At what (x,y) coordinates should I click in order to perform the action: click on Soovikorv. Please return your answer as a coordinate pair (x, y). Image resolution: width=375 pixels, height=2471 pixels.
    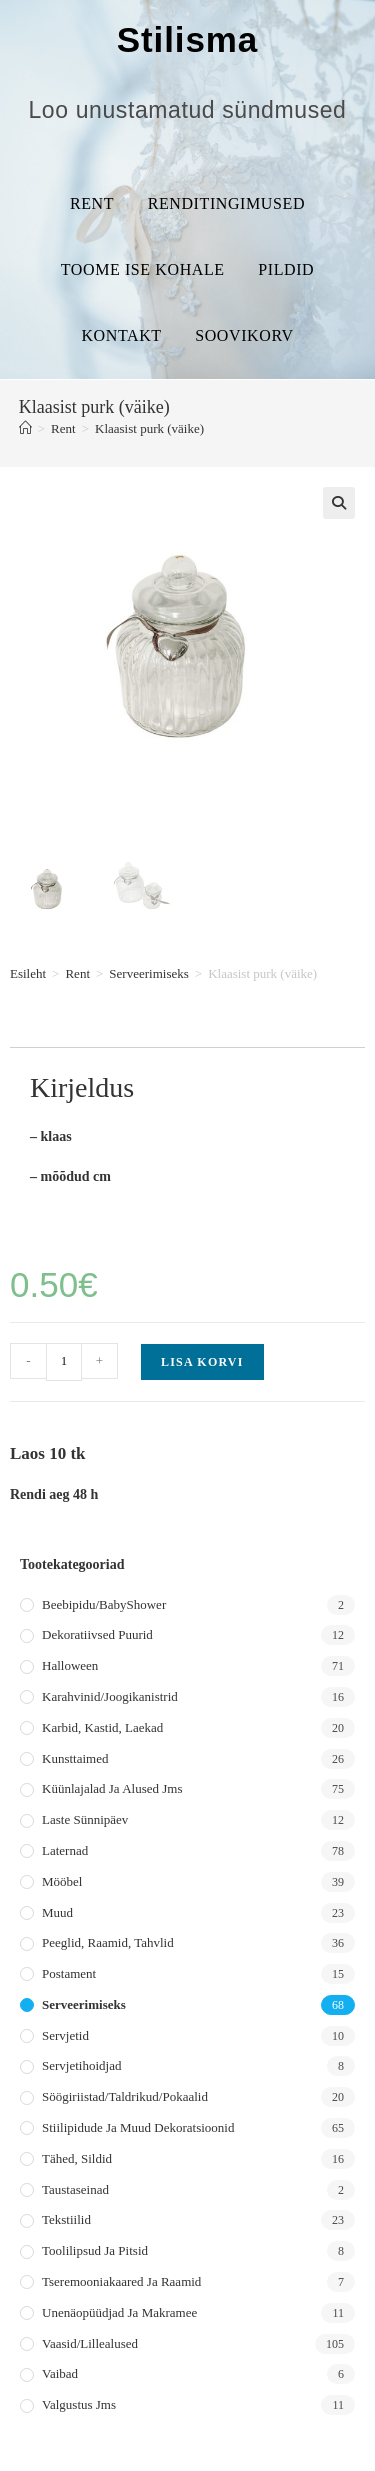
    Looking at the image, I should click on (244, 335).